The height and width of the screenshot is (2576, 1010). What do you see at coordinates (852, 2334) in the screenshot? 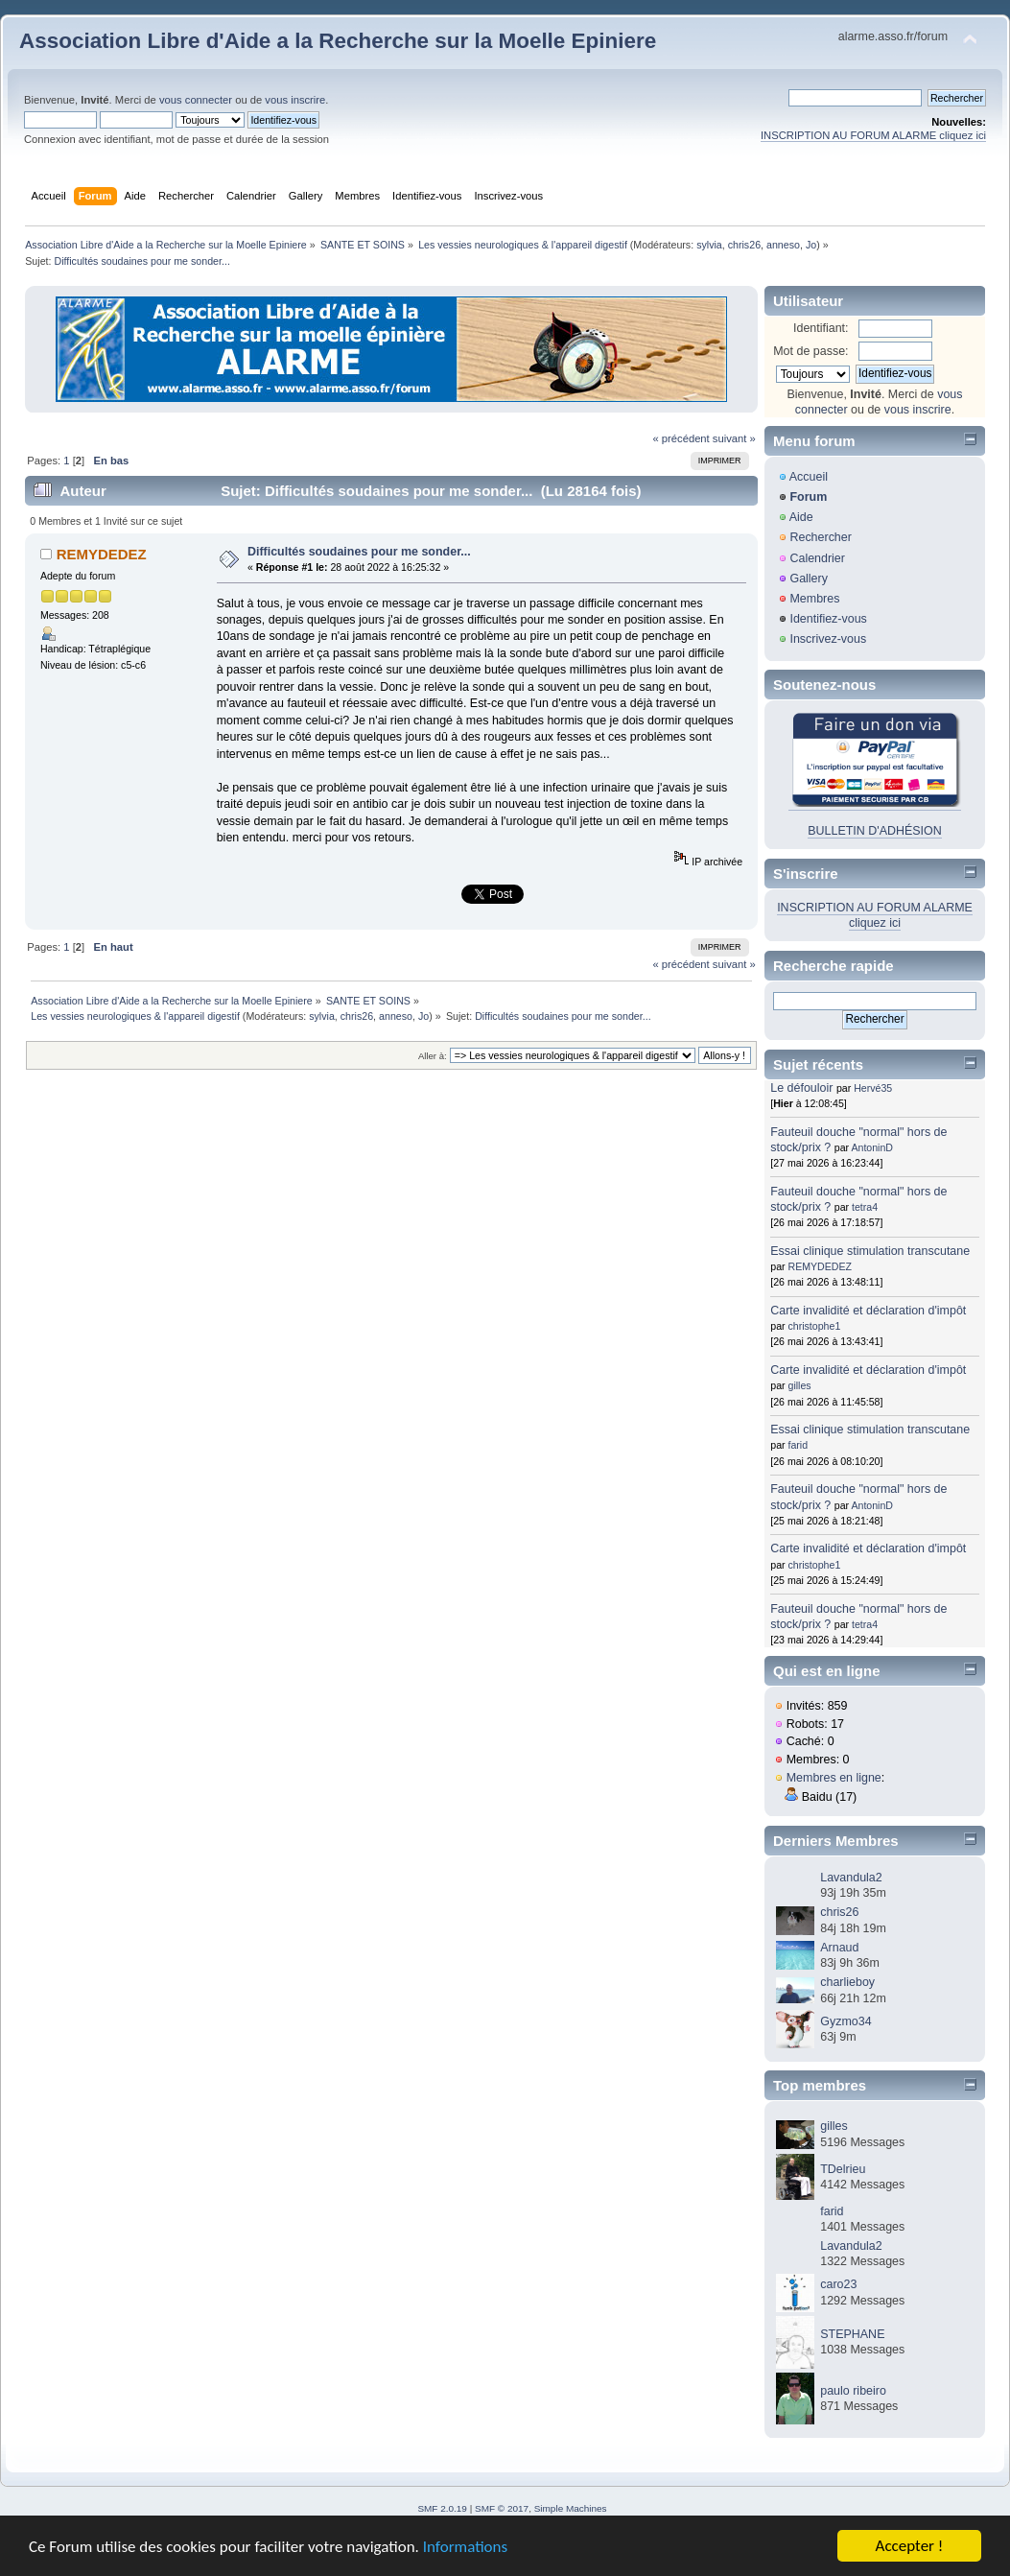
I see `STEPHANE` at bounding box center [852, 2334].